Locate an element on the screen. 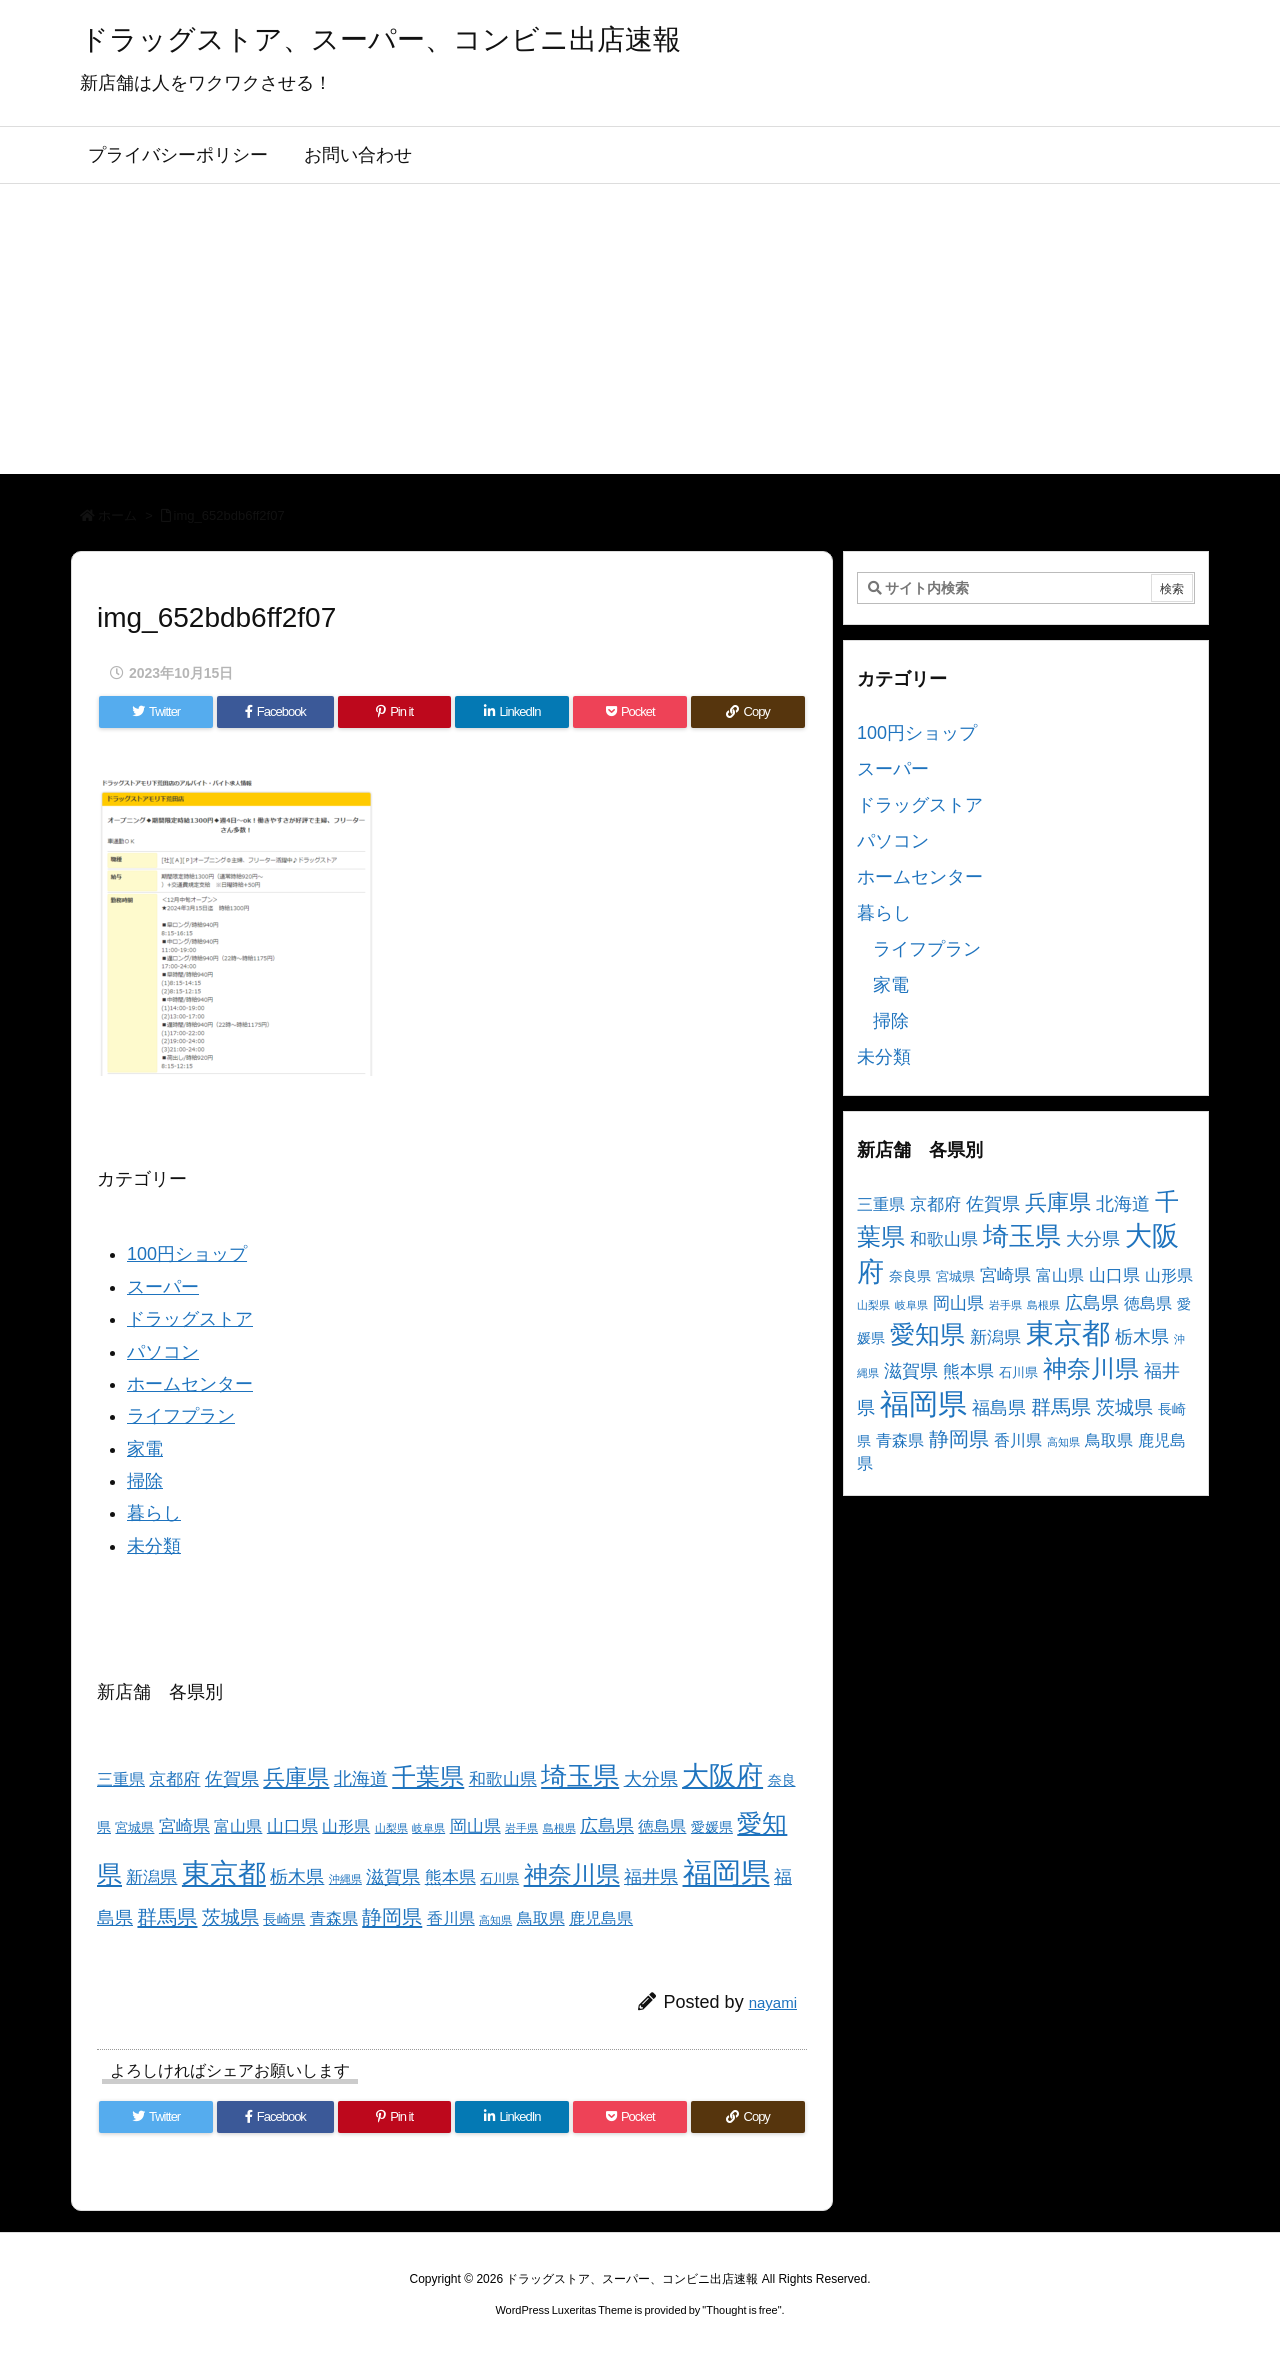 The width and height of the screenshot is (1280, 2356). 山形県 [山形県 (5個の項目)] is located at coordinates (346, 1826).